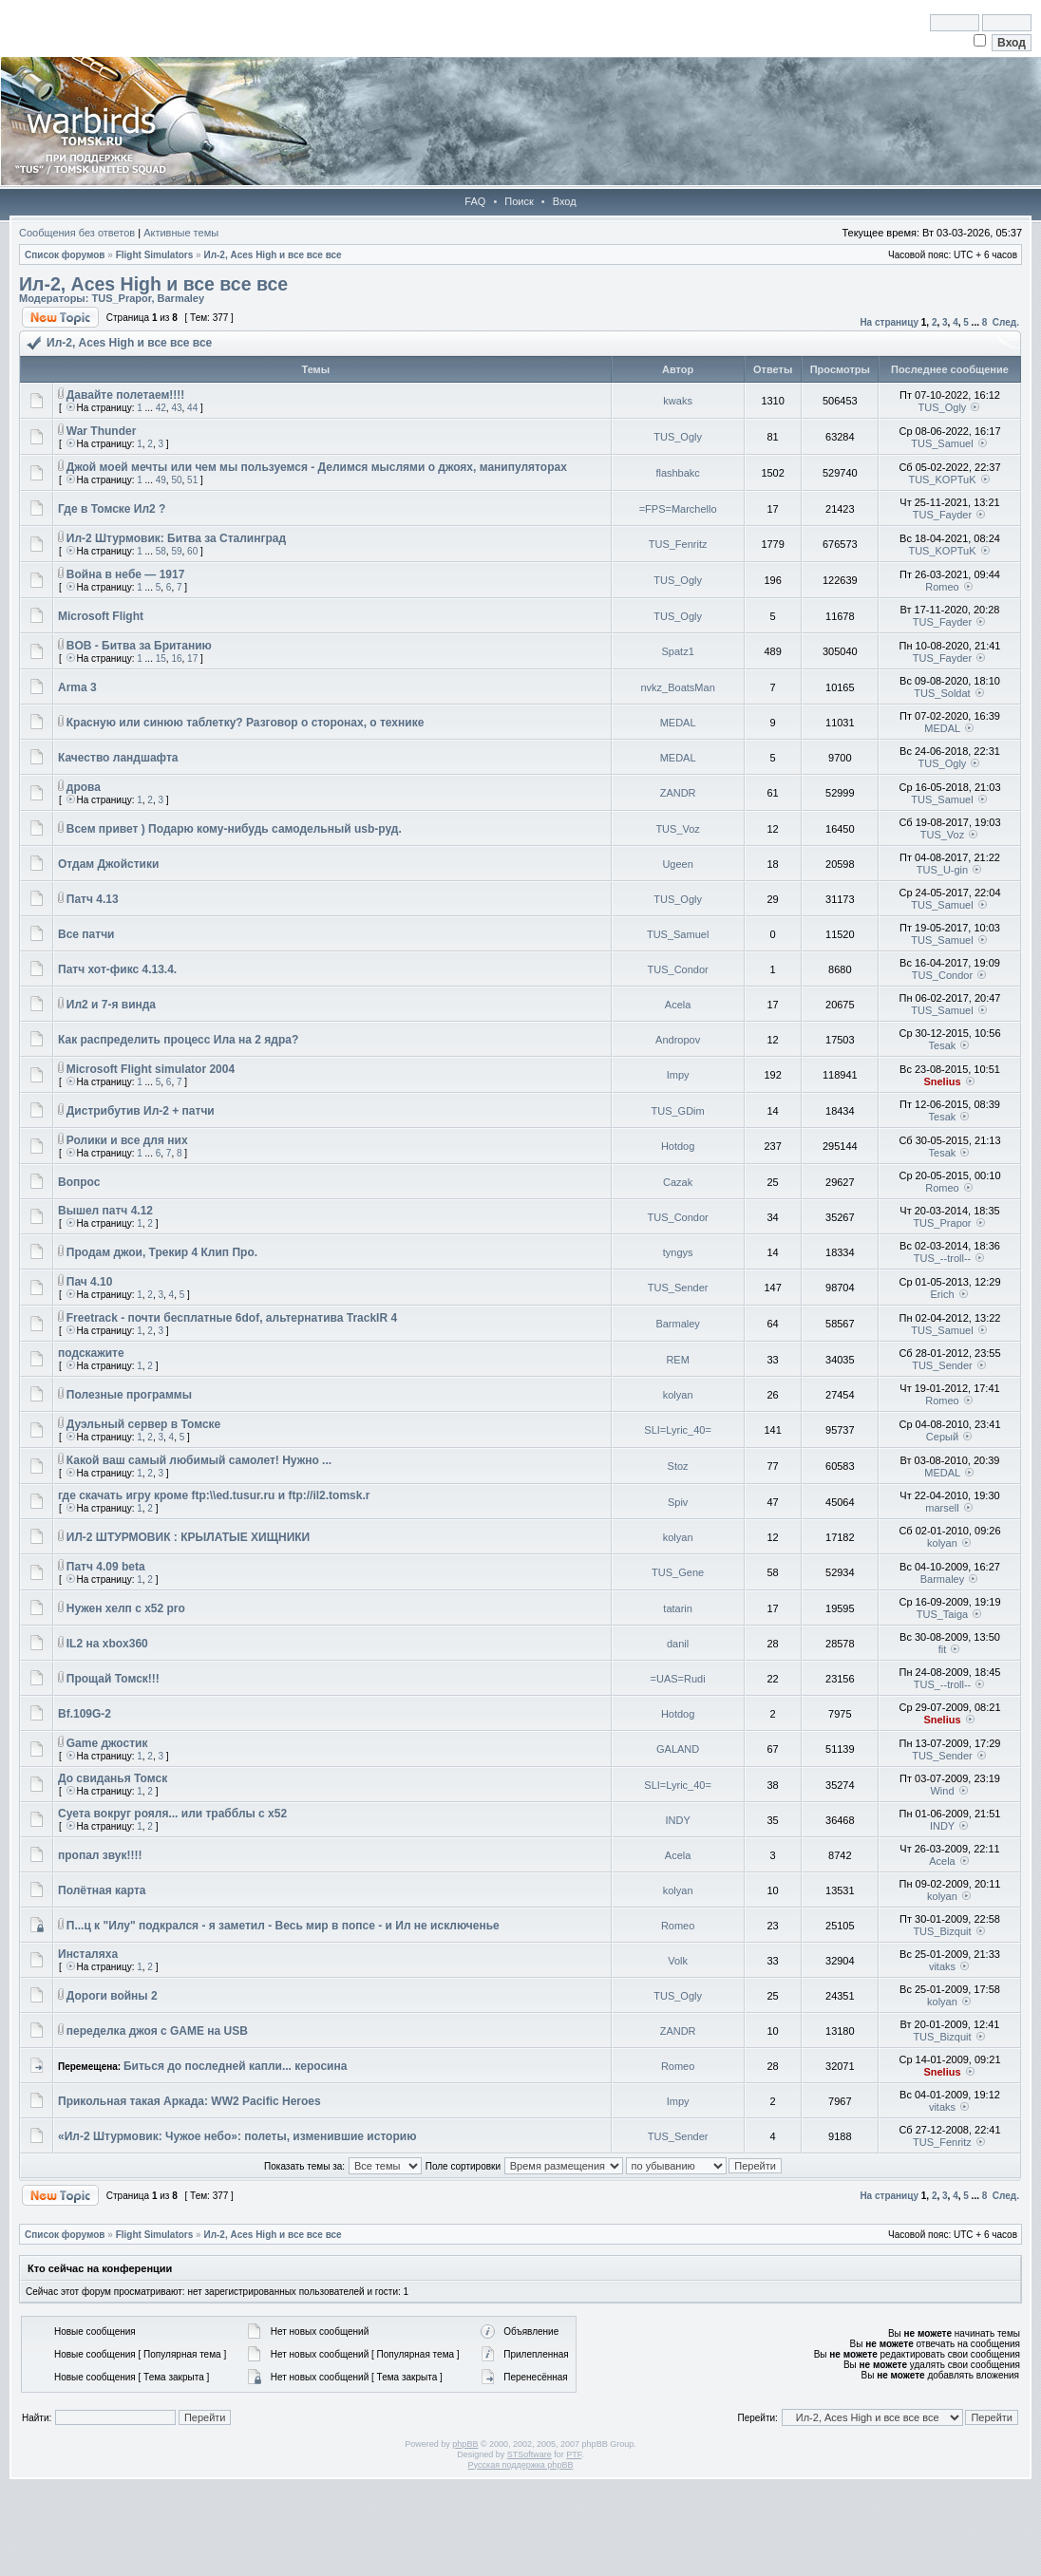 The height and width of the screenshot is (2576, 1041). What do you see at coordinates (678, 793) in the screenshot?
I see `ZANDR` at bounding box center [678, 793].